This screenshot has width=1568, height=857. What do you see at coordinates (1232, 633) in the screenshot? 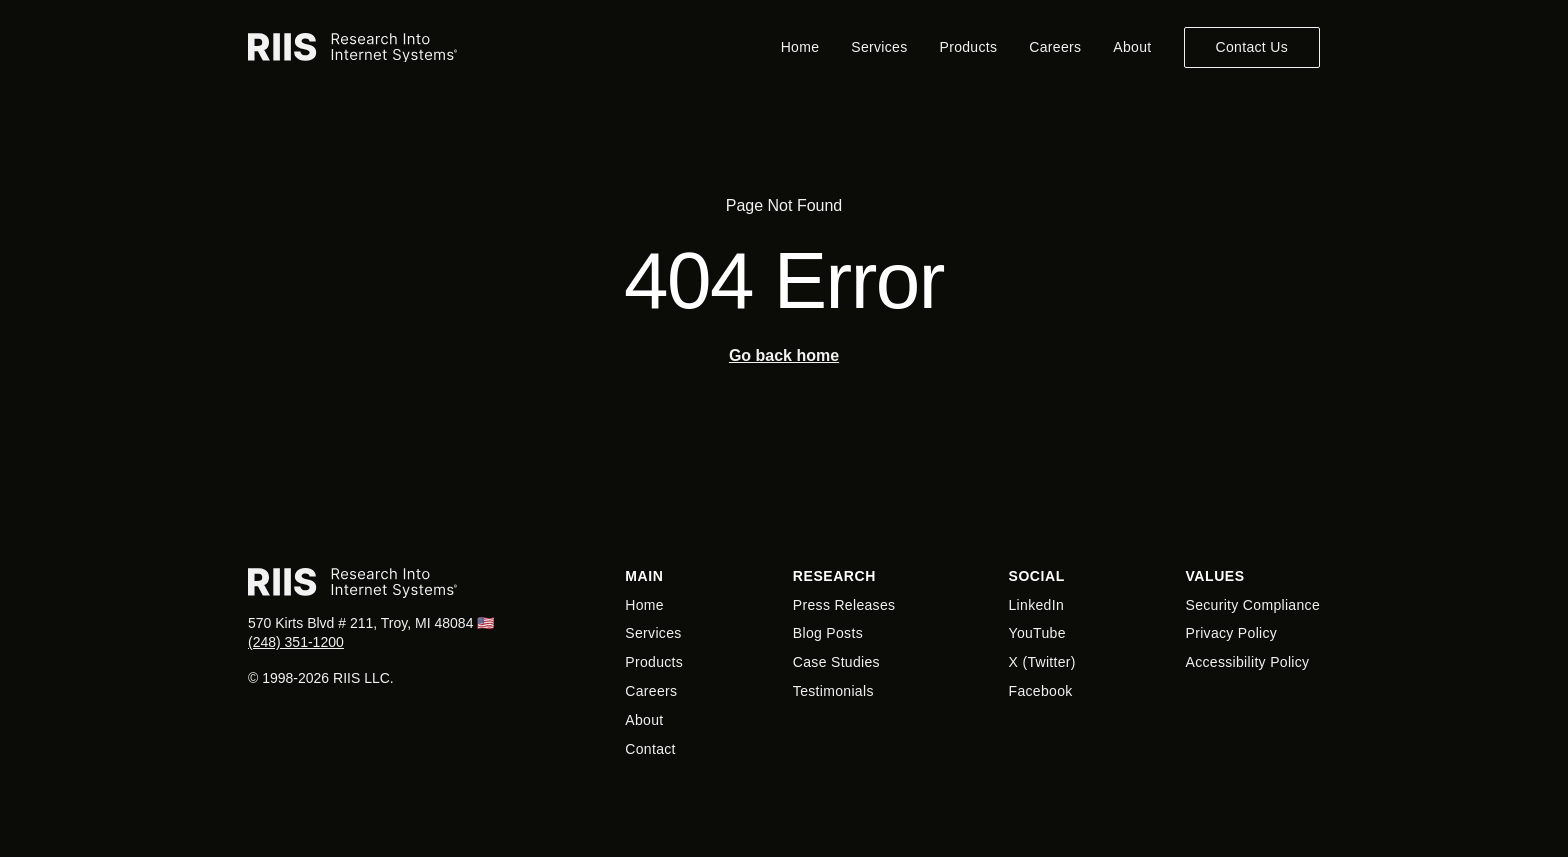
I see `Privacy Policy` at bounding box center [1232, 633].